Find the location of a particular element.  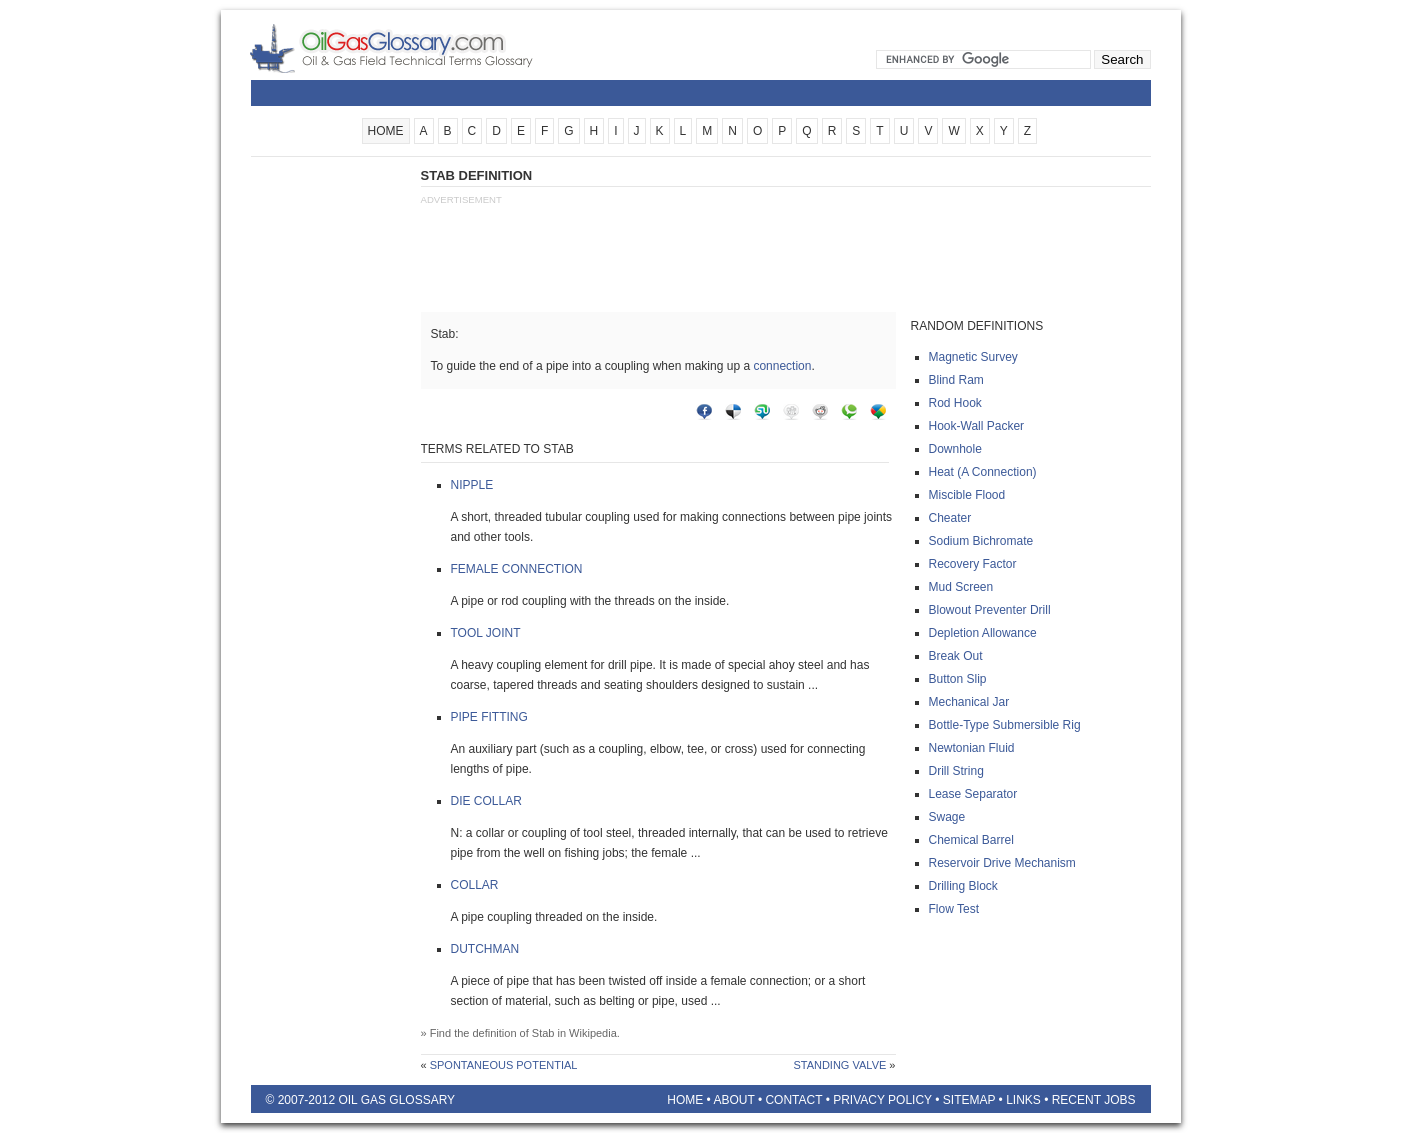

About is located at coordinates (733, 1100).